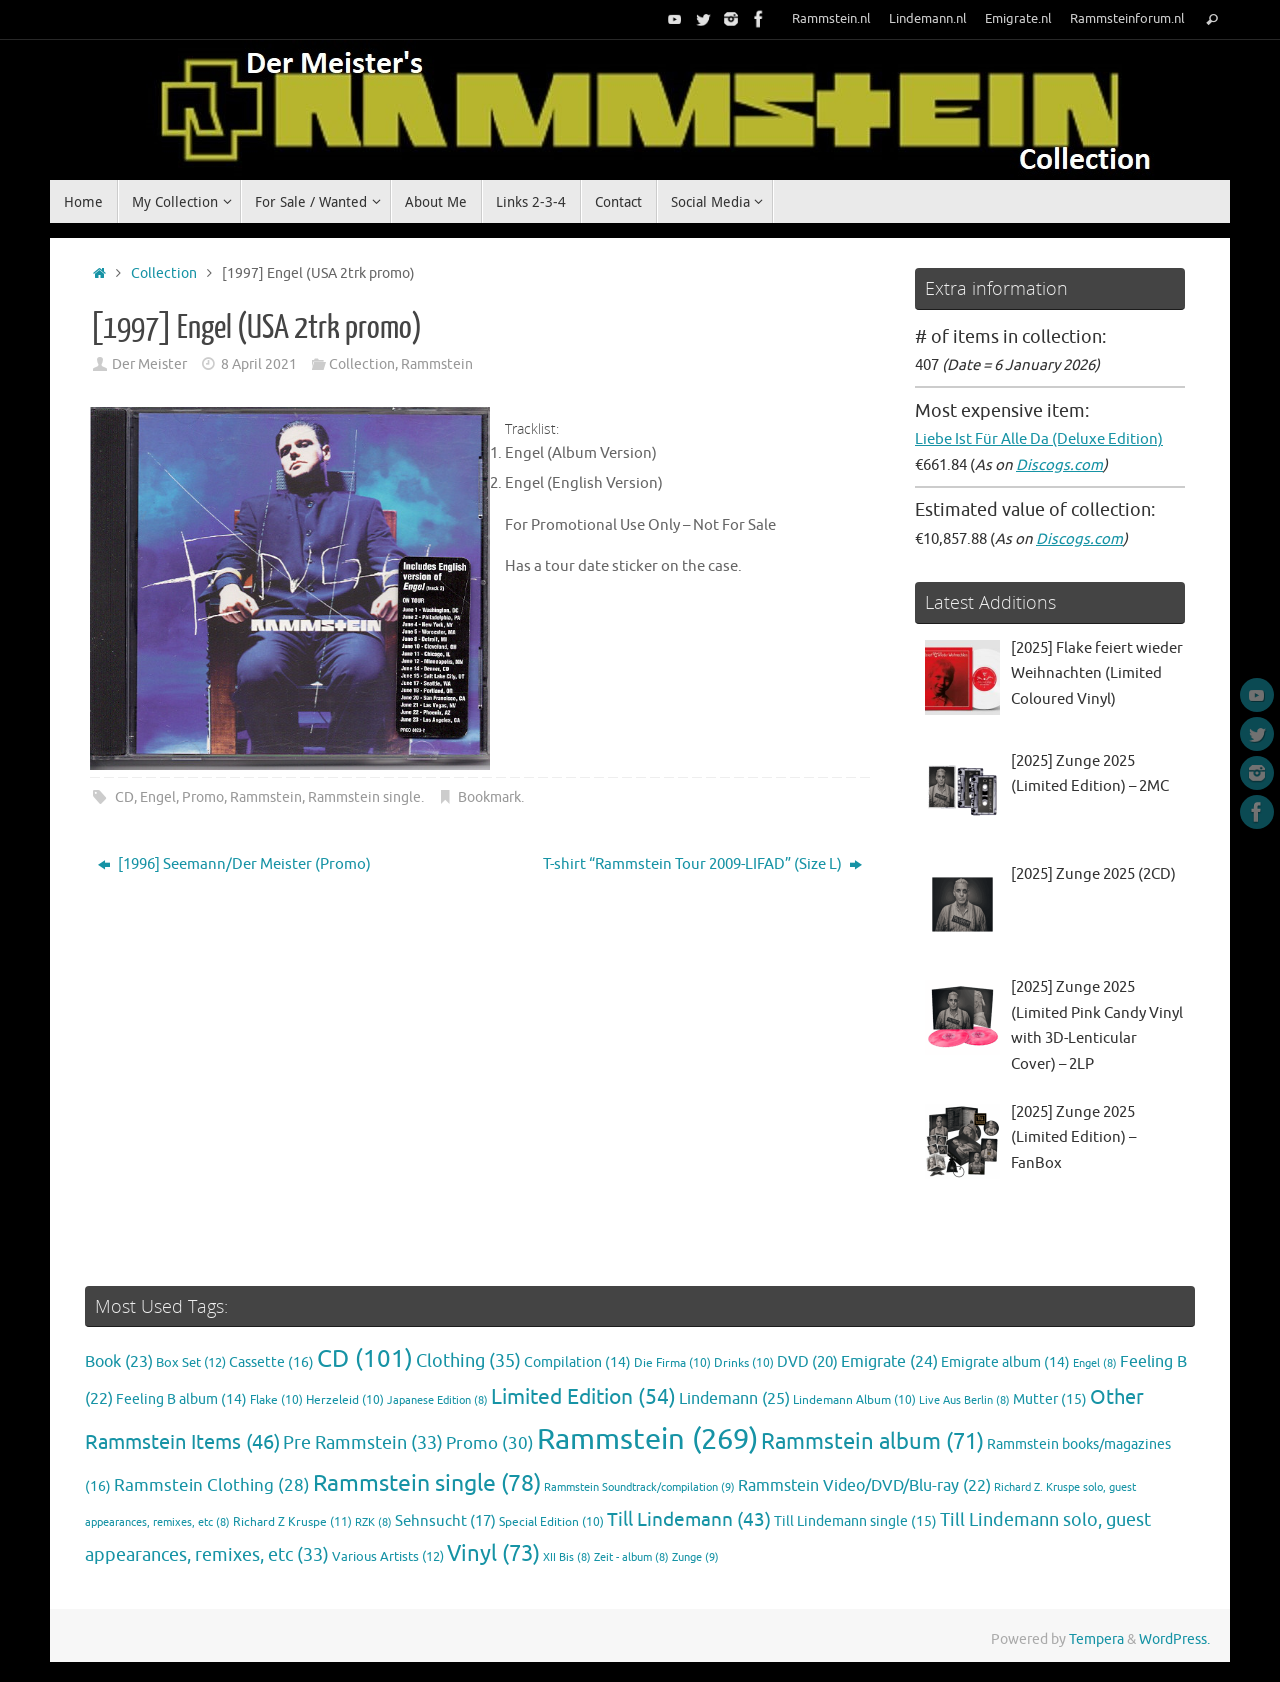  What do you see at coordinates (1018, 19) in the screenshot?
I see `Emigrate.nl` at bounding box center [1018, 19].